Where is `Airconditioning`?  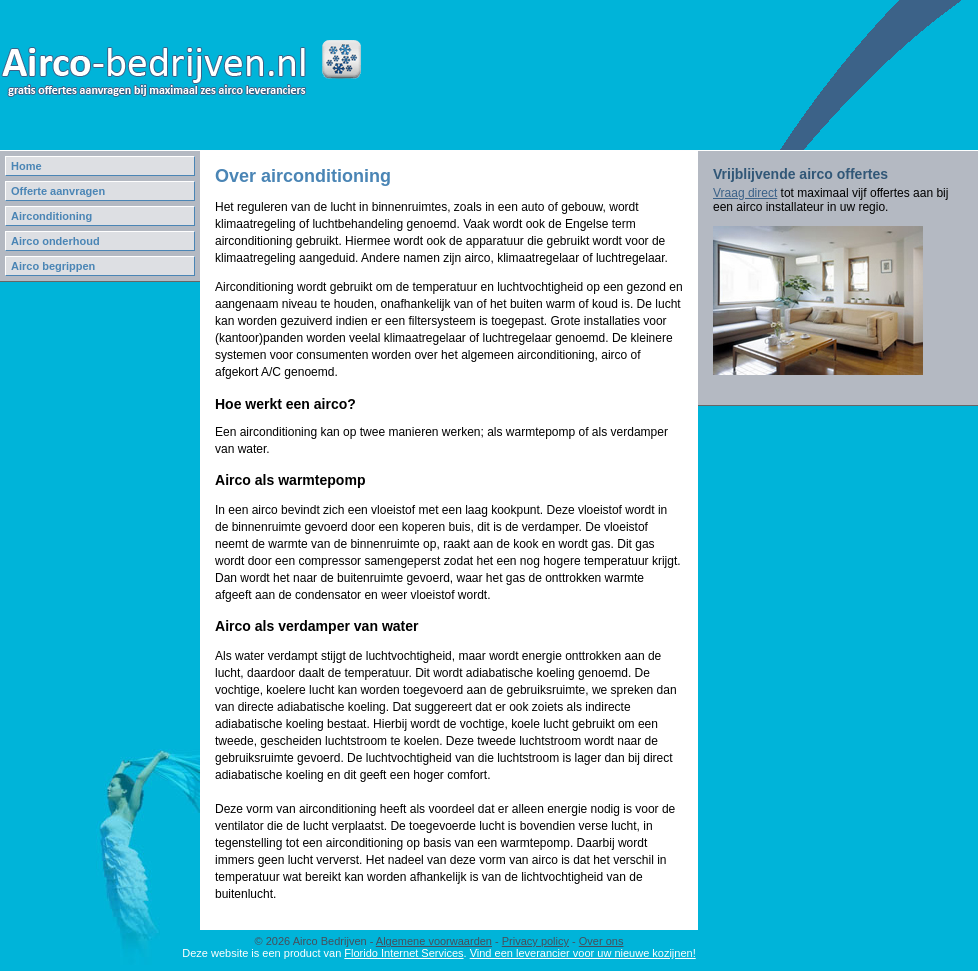 Airconditioning is located at coordinates (51, 216).